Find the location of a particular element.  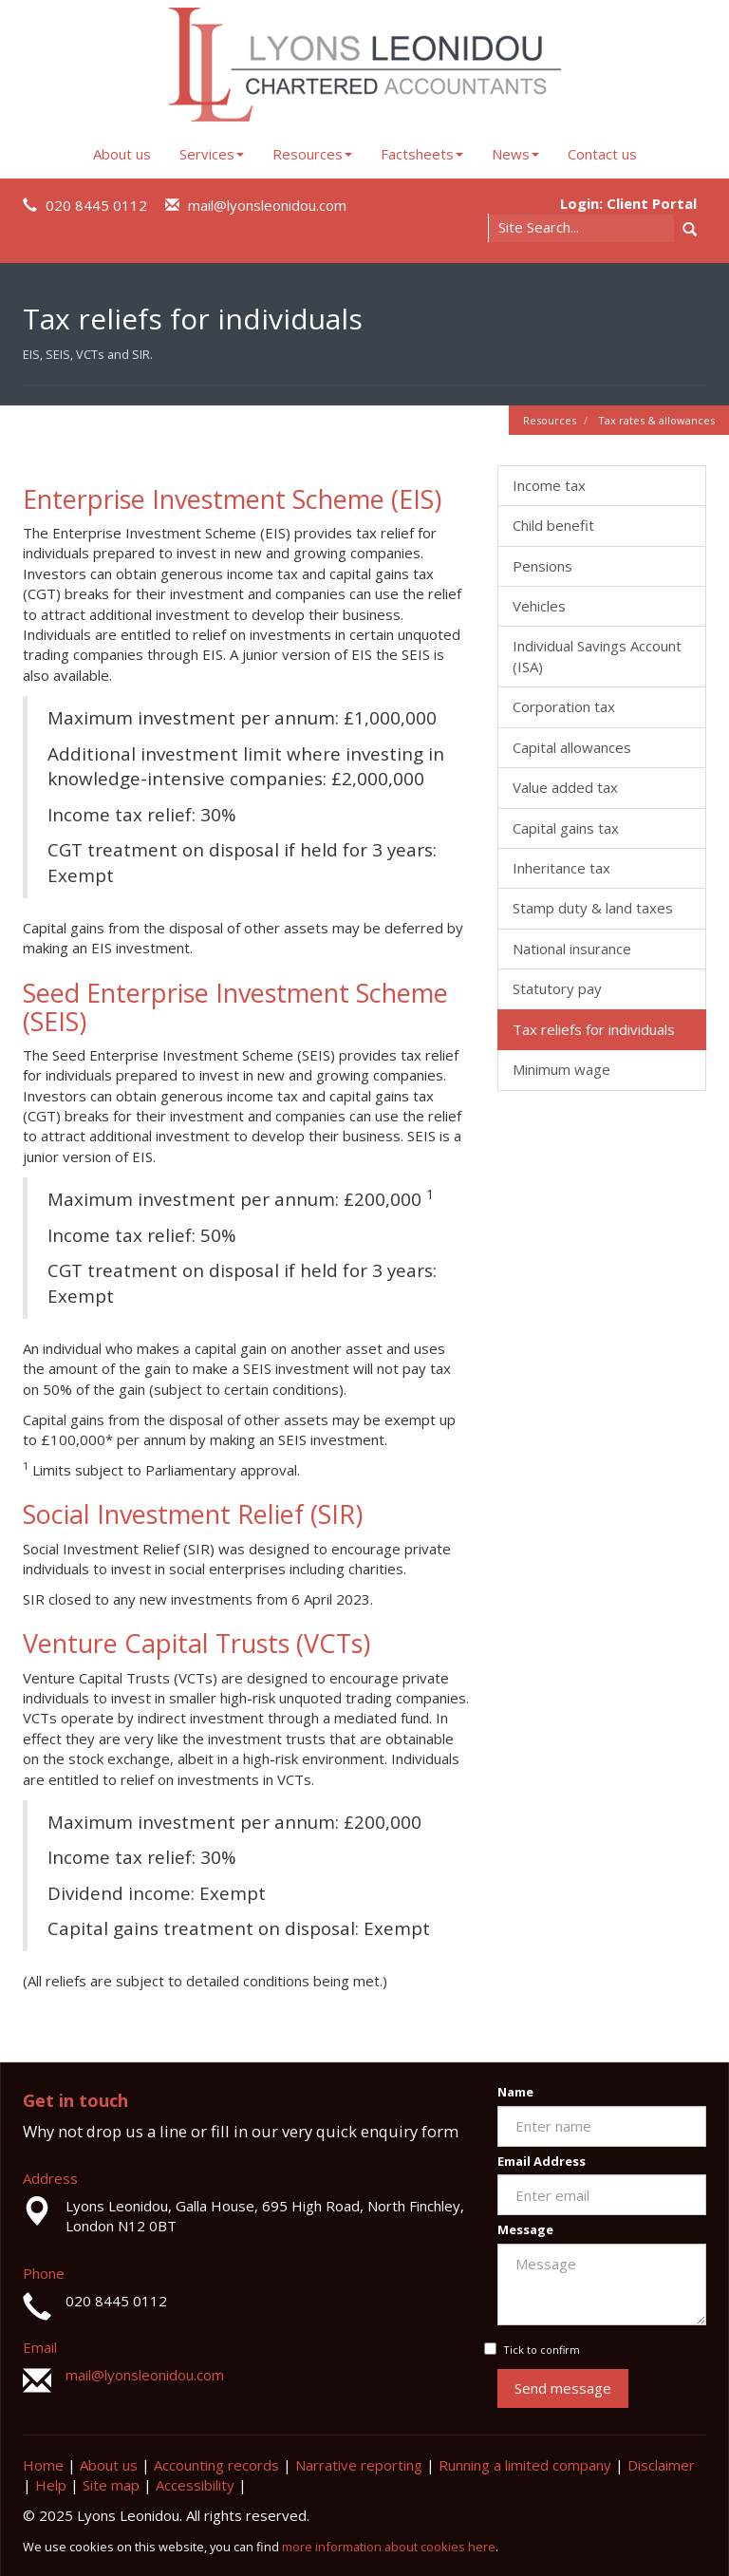

About us is located at coordinates (122, 153).